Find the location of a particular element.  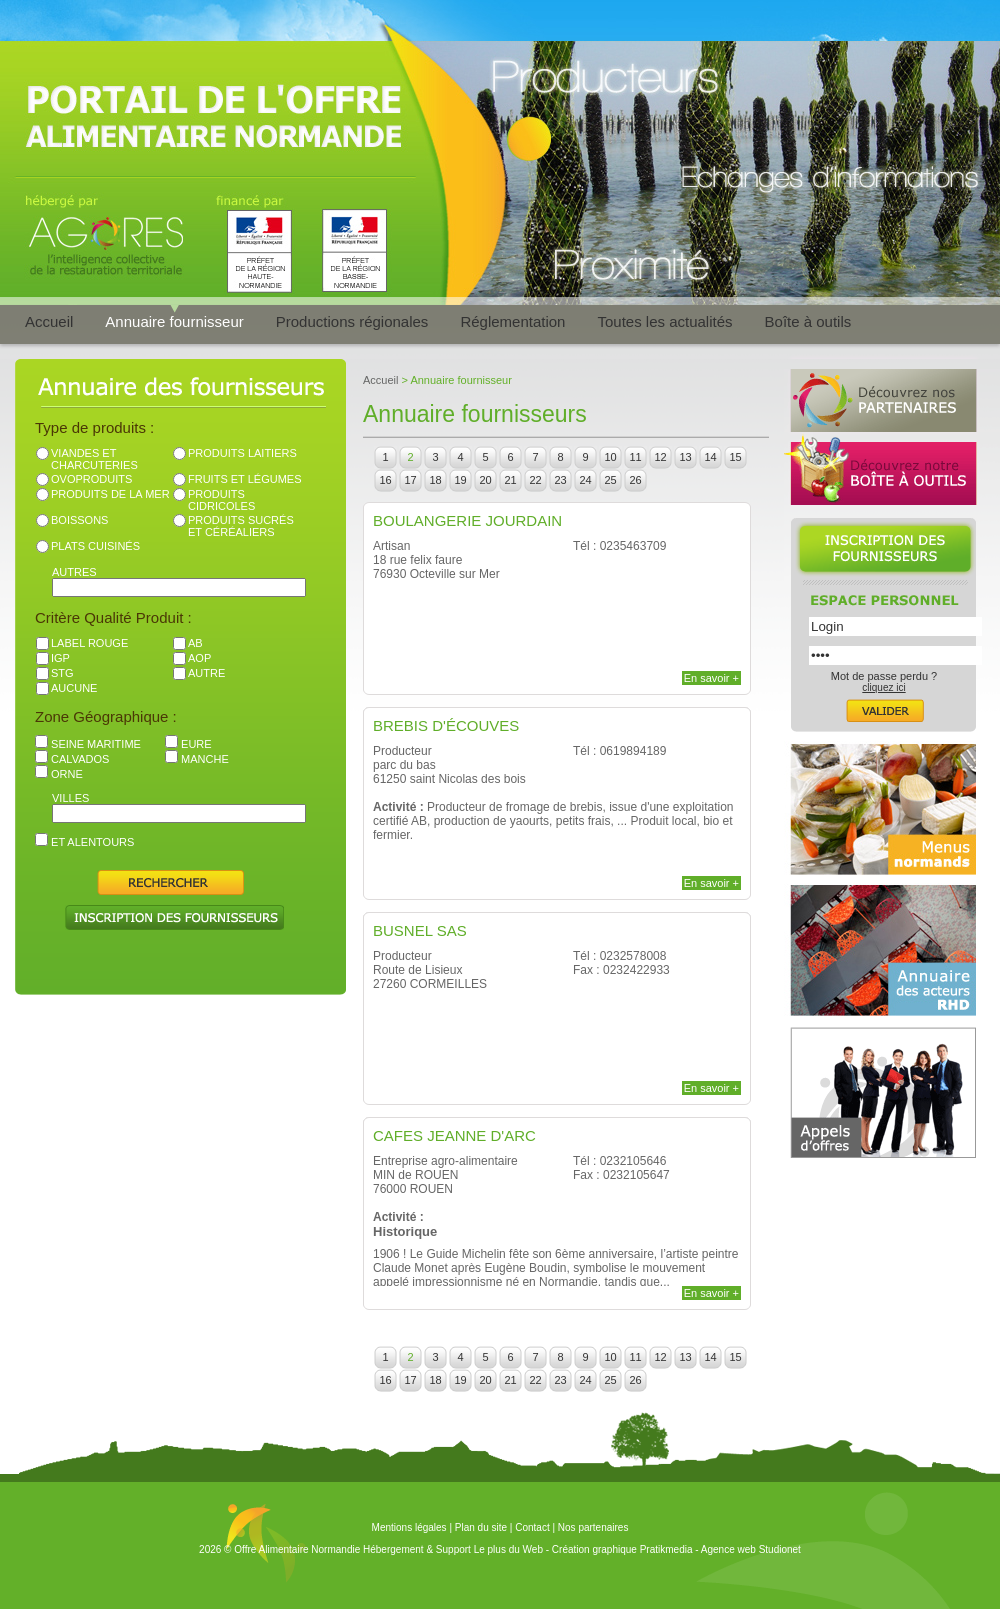

14 is located at coordinates (710, 457).